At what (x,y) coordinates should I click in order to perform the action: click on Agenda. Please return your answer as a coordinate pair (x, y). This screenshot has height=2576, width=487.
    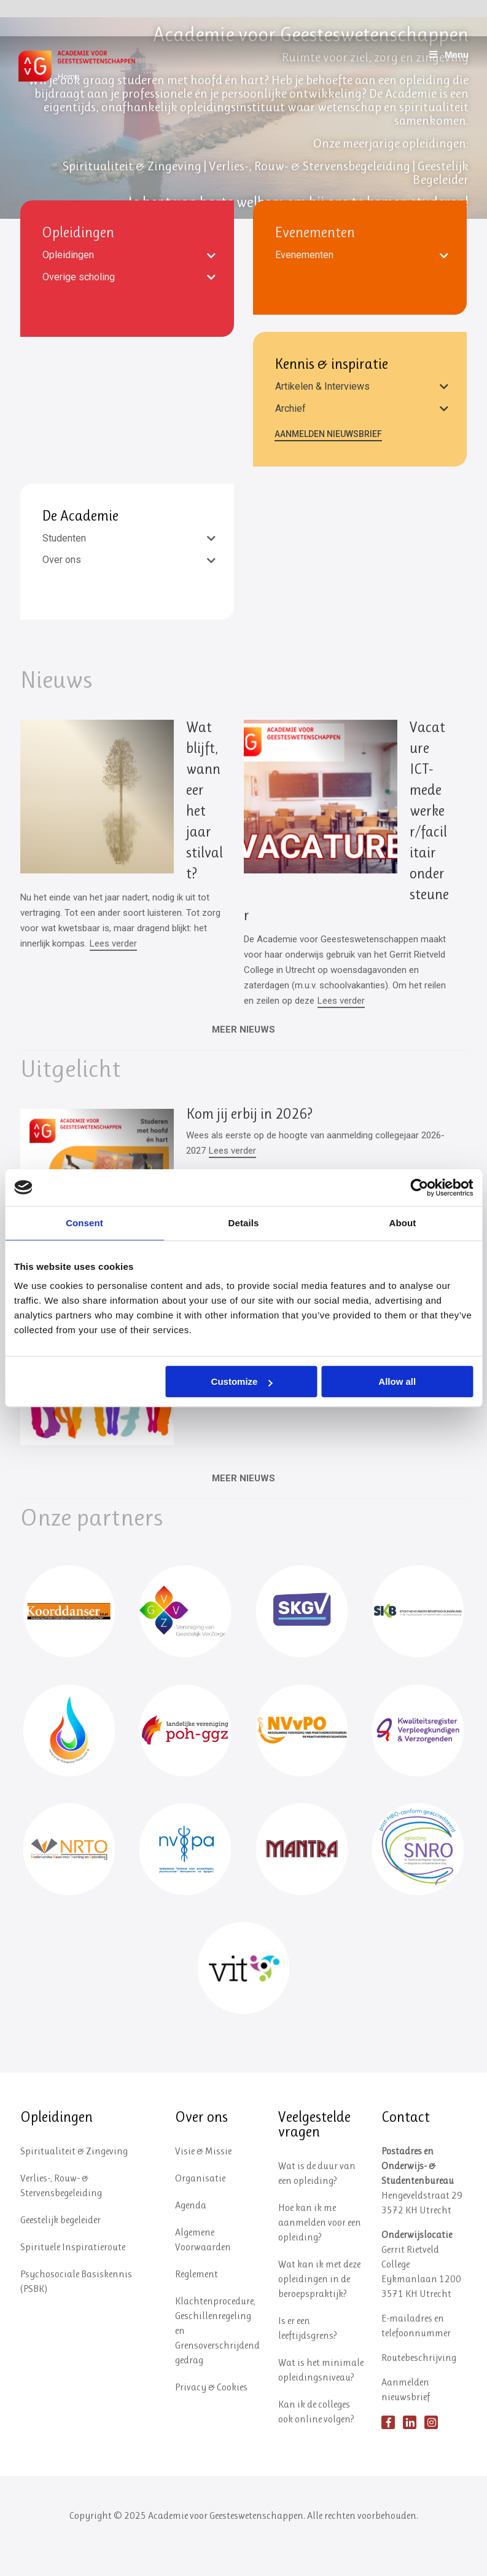
    Looking at the image, I should click on (190, 2234).